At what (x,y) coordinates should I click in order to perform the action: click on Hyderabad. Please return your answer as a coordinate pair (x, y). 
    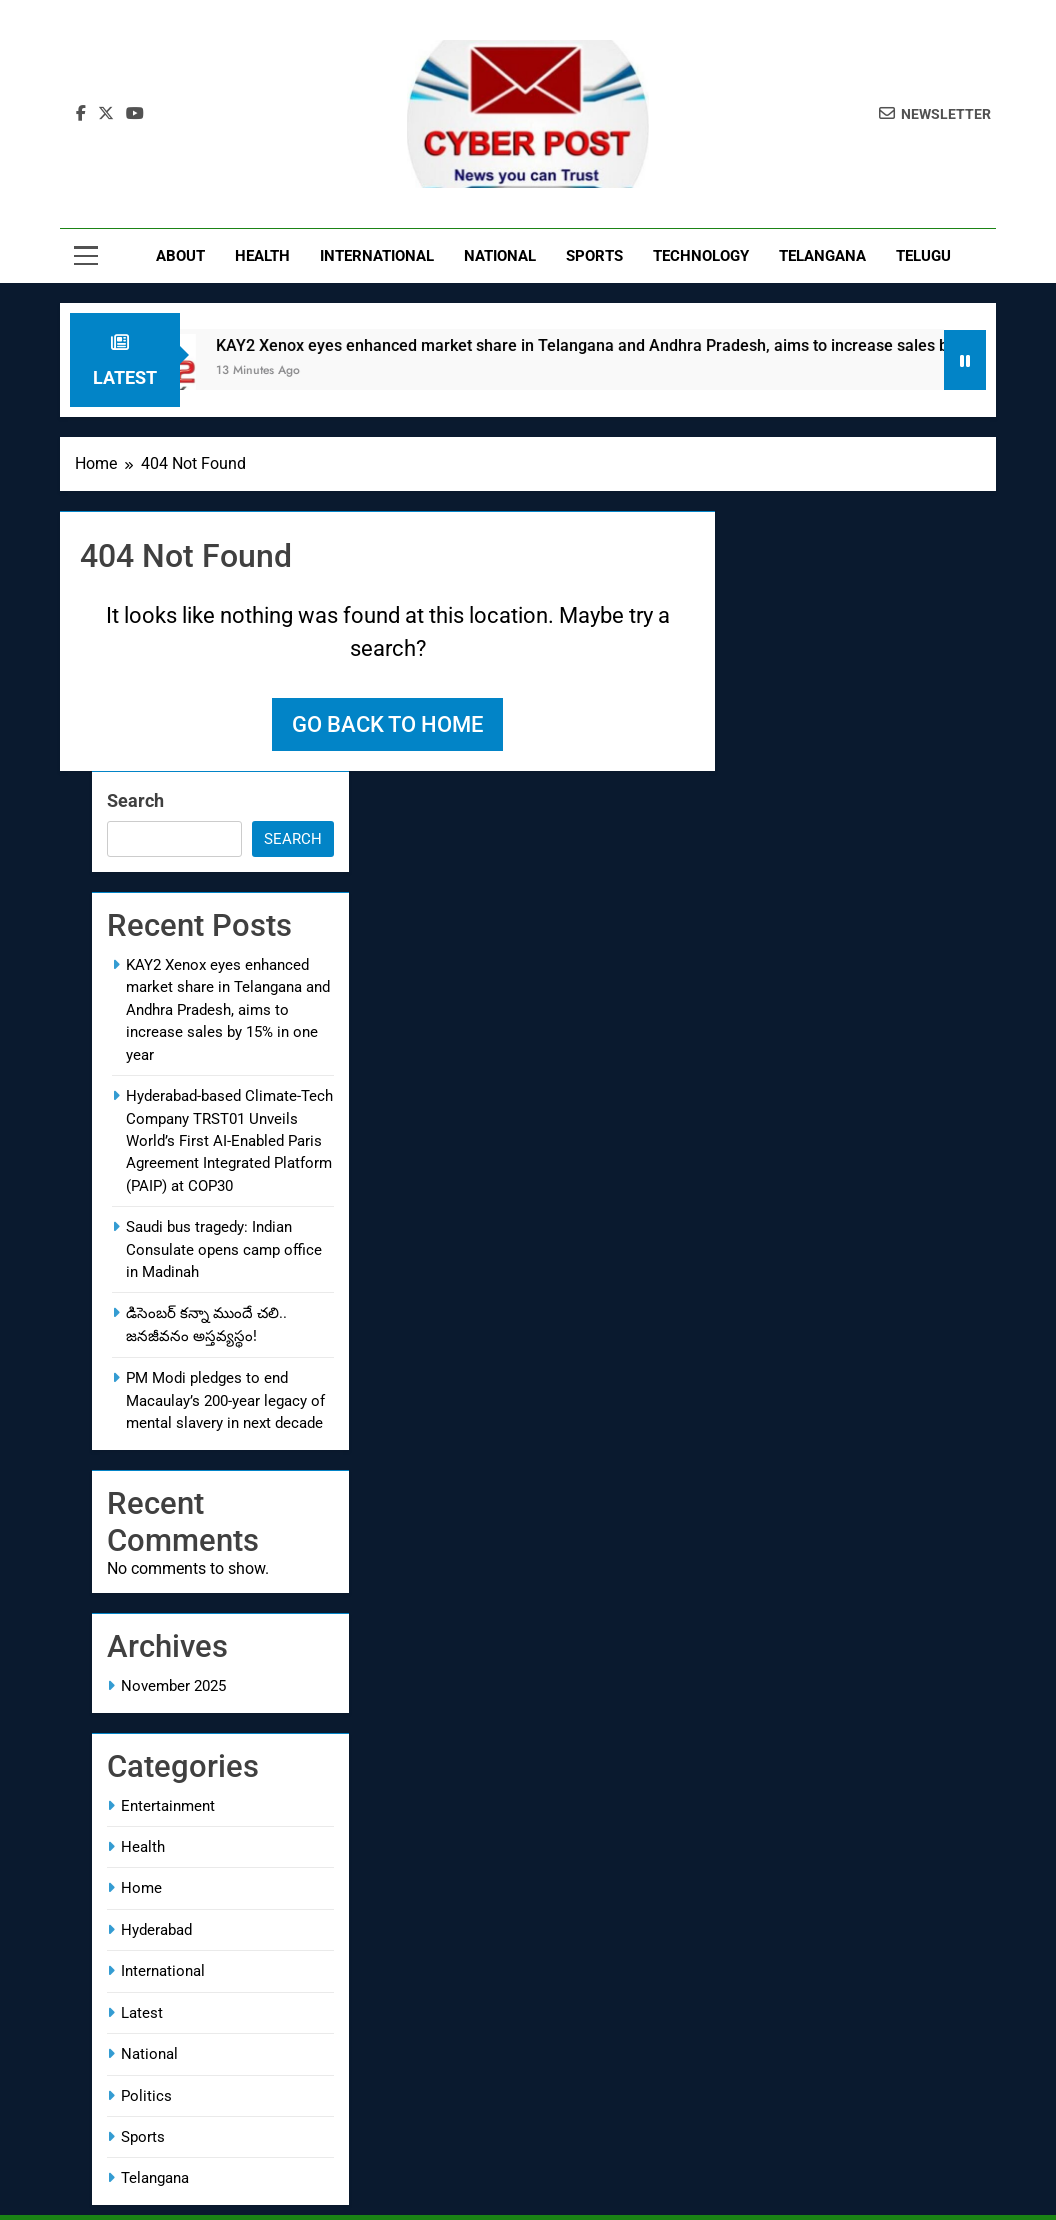
    Looking at the image, I should click on (156, 1930).